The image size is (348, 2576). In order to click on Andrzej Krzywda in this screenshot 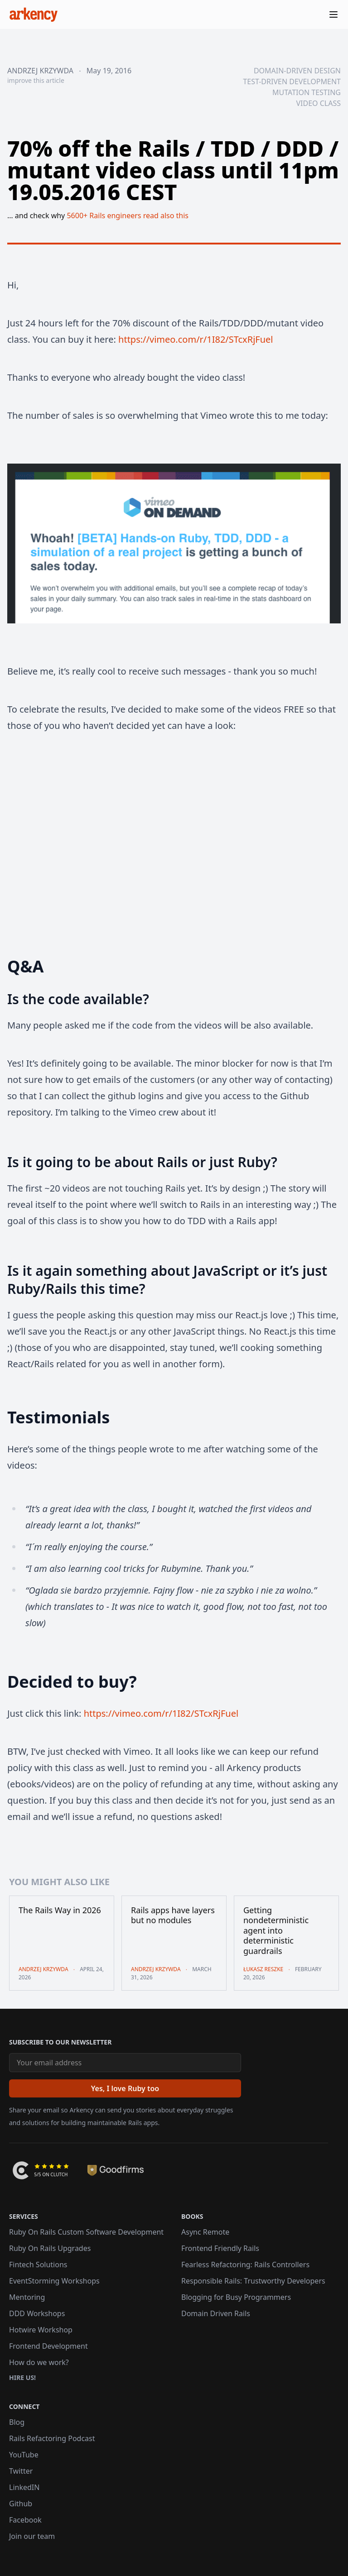, I will do `click(40, 71)`.